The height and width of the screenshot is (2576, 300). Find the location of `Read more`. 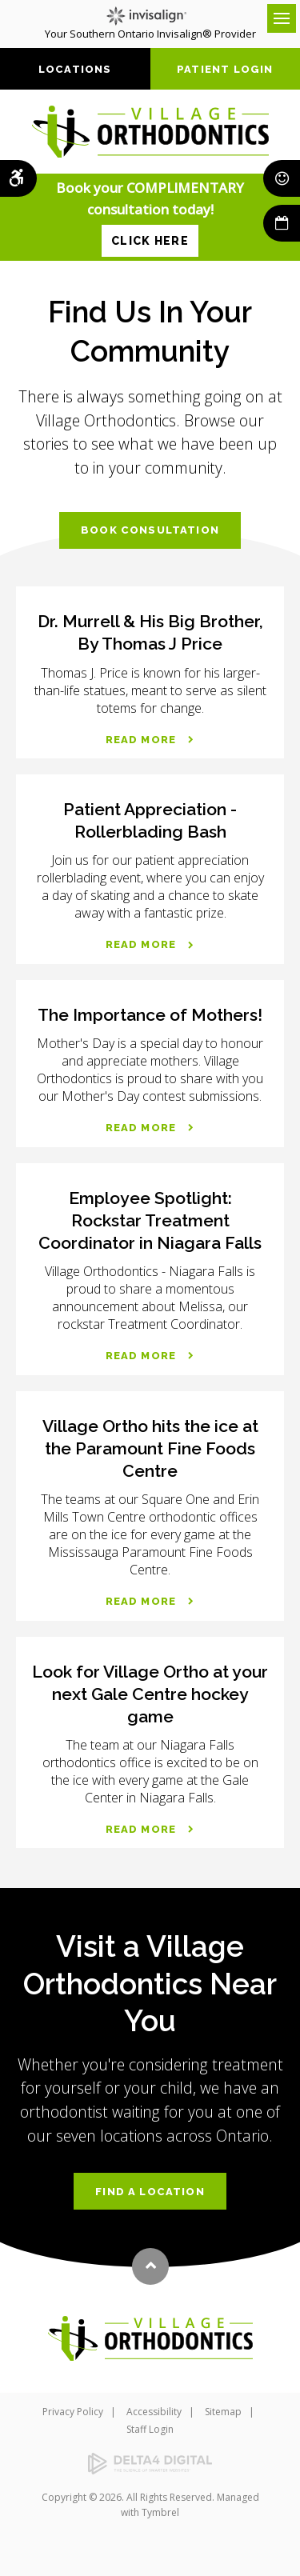

Read more is located at coordinates (141, 740).